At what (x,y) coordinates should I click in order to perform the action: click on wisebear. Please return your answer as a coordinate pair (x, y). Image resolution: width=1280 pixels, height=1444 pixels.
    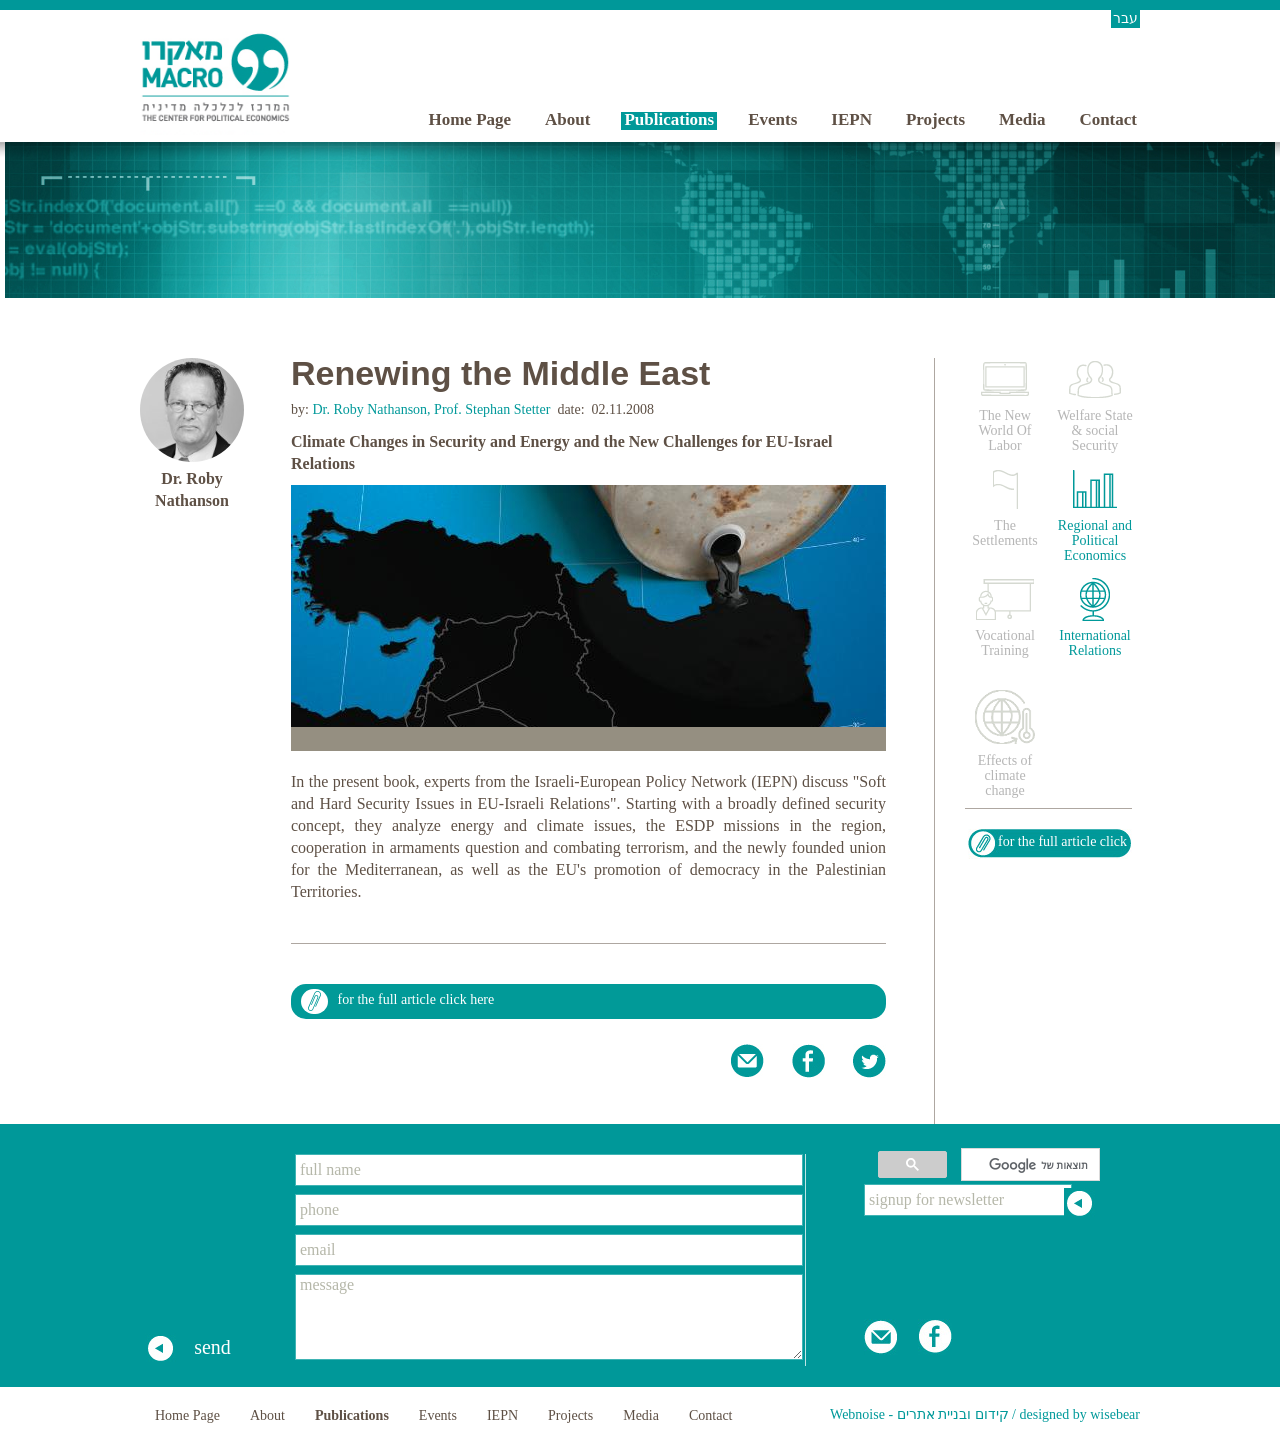
    Looking at the image, I should click on (1115, 1414).